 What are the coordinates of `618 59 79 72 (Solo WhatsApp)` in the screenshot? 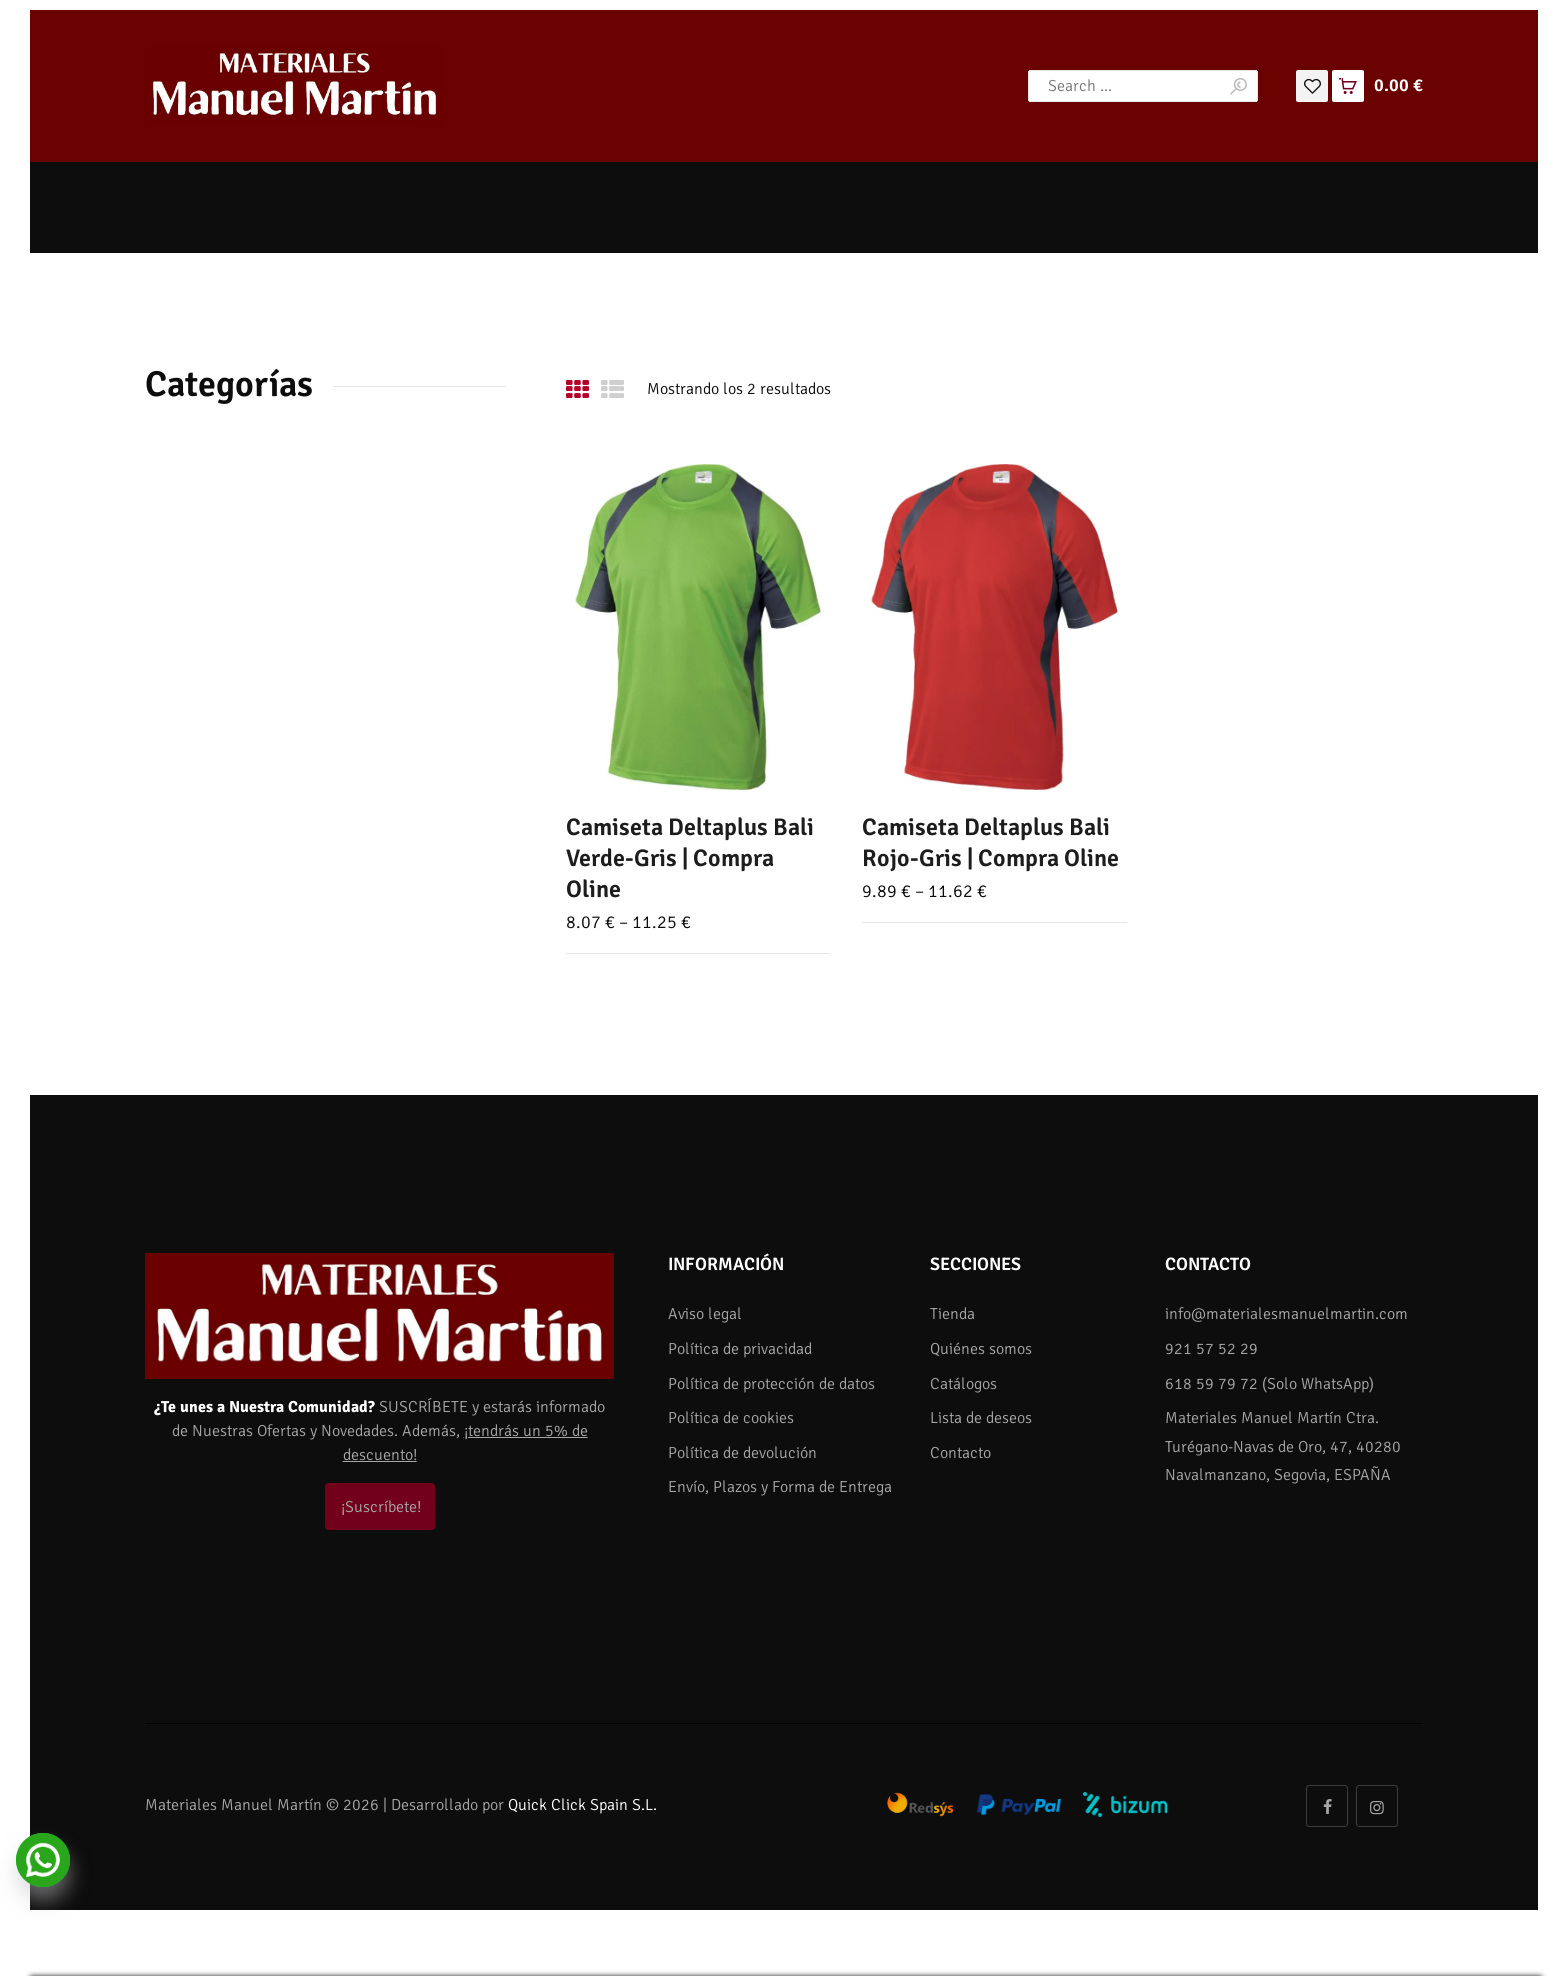 It's located at (1269, 1384).